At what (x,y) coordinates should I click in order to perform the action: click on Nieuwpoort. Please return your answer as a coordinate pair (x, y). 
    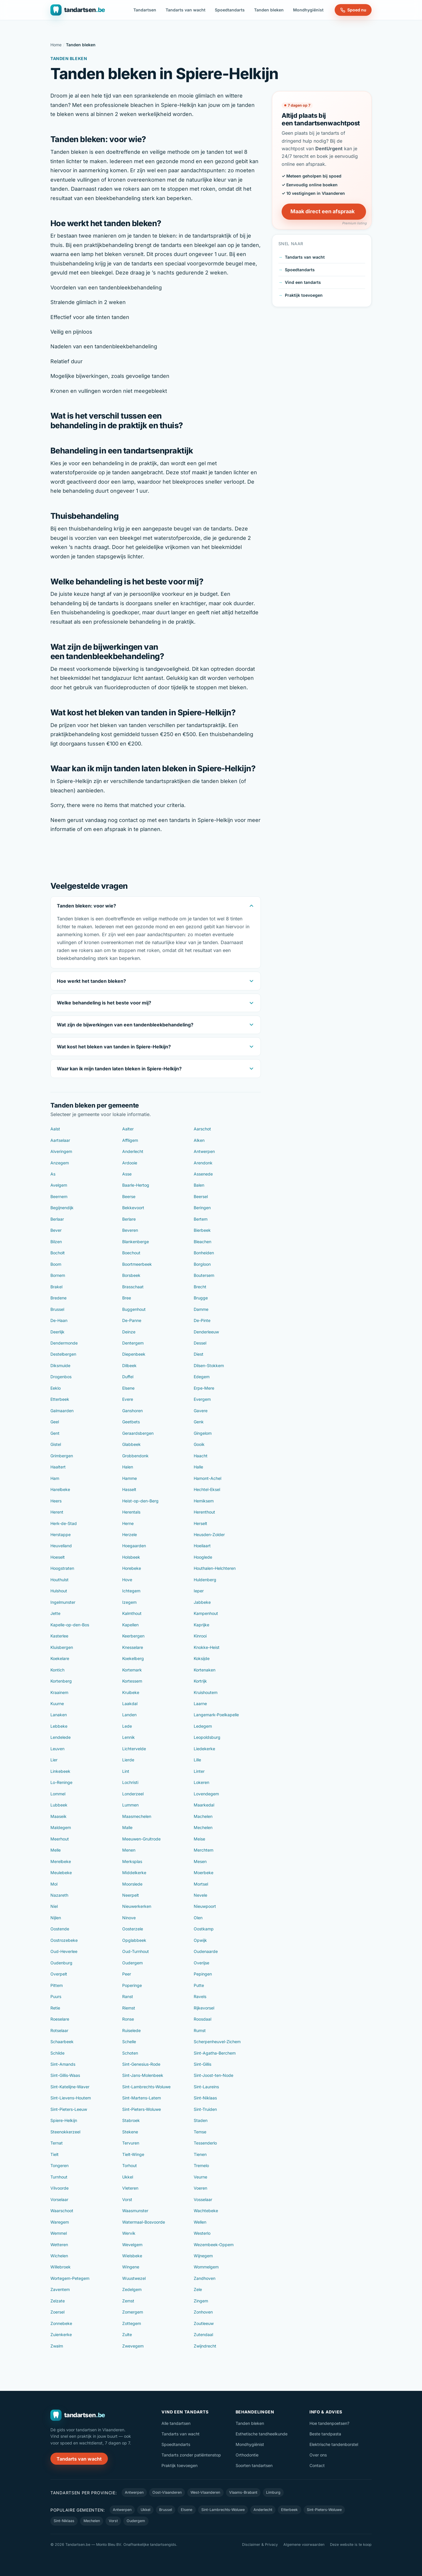
    Looking at the image, I should click on (205, 1906).